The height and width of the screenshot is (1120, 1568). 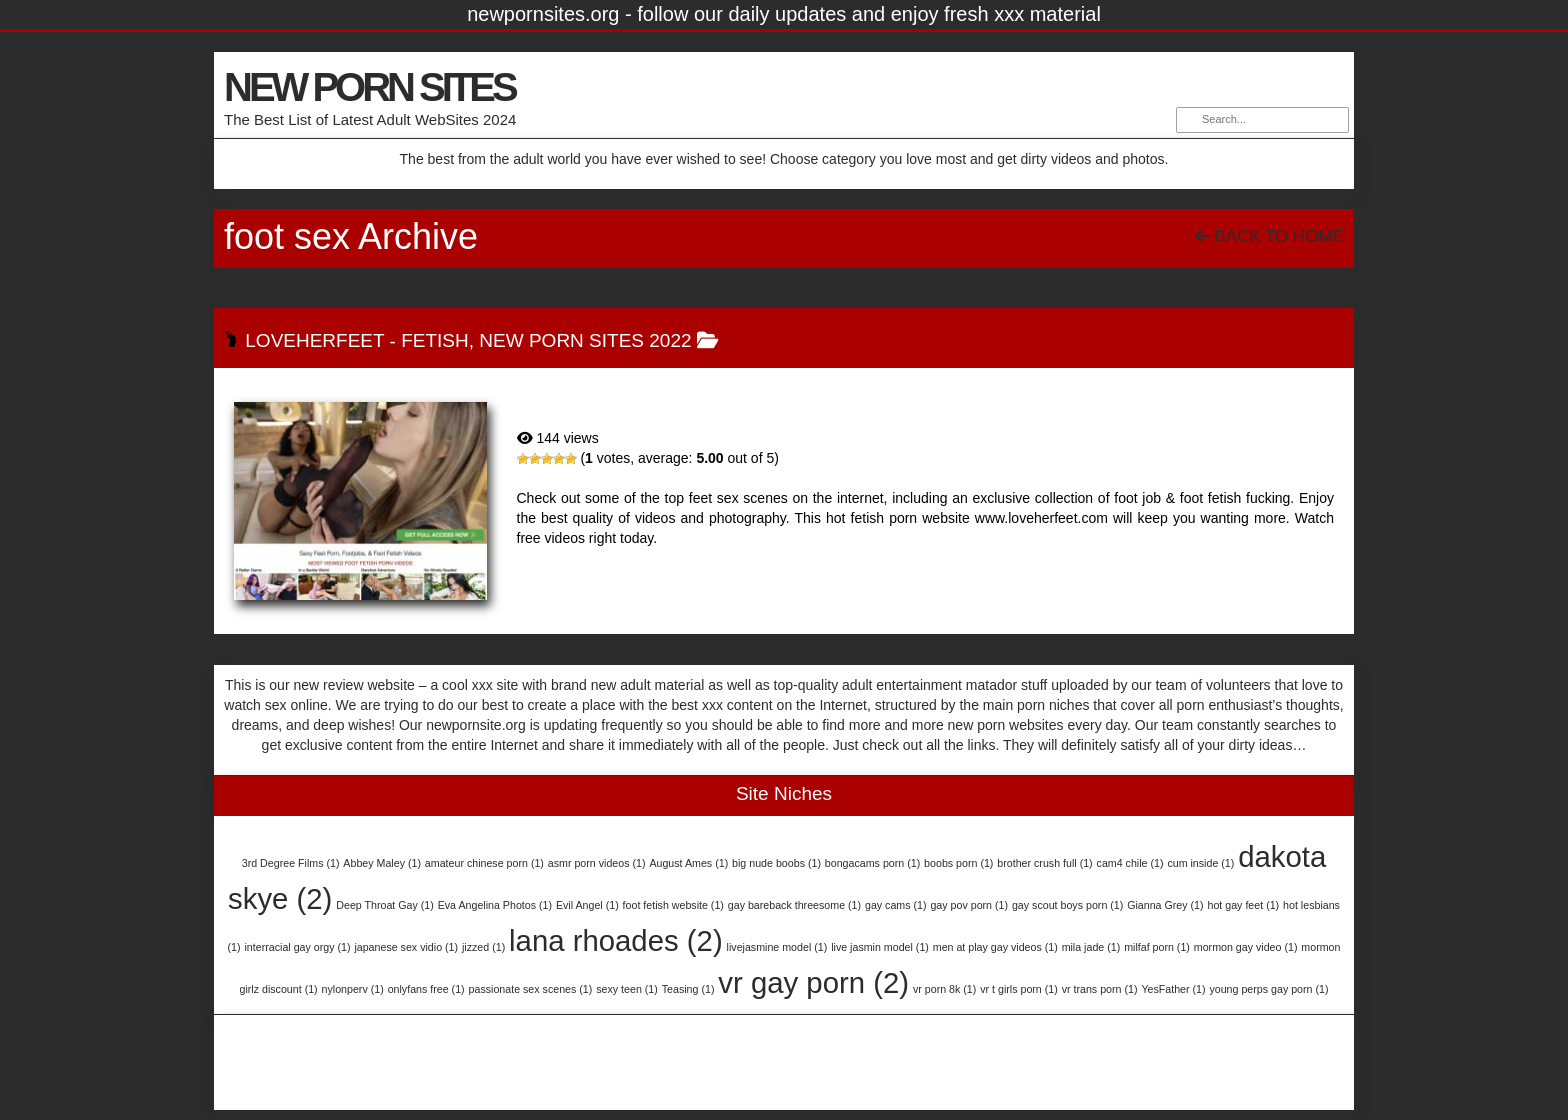 I want to click on interracial gay orgy [interracial gay orgy (1 item)], so click(x=297, y=947).